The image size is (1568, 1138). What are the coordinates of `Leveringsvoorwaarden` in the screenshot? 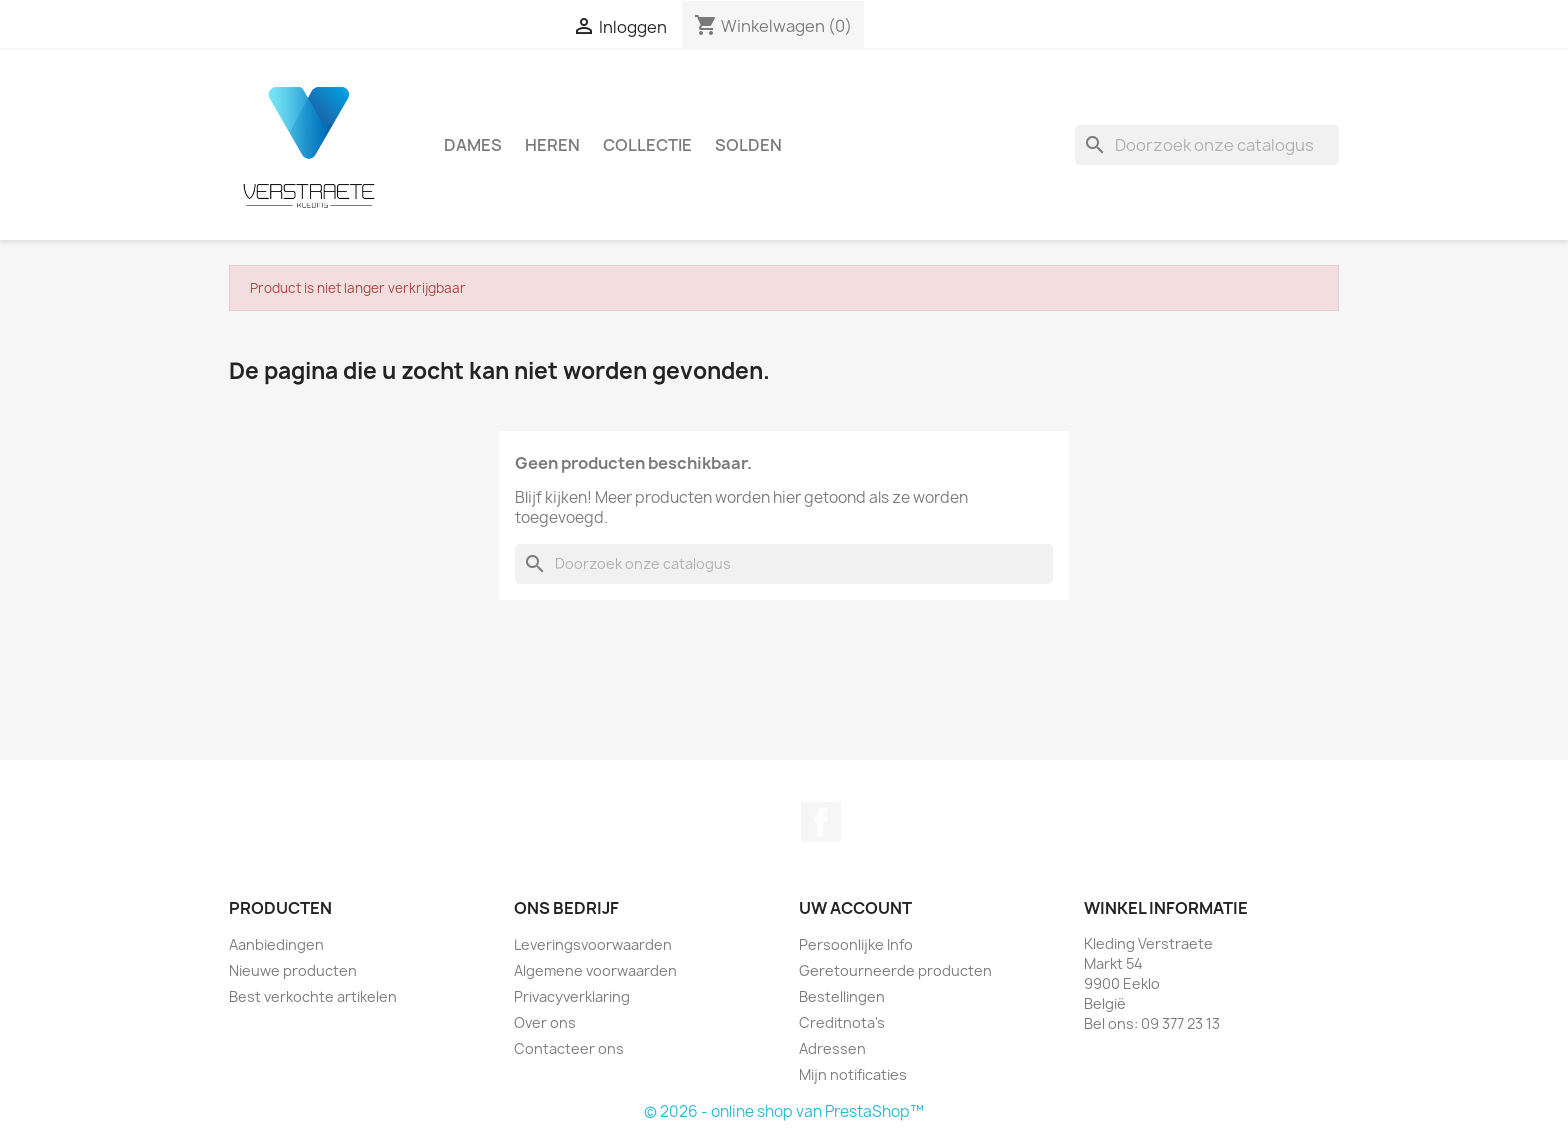 It's located at (593, 944).